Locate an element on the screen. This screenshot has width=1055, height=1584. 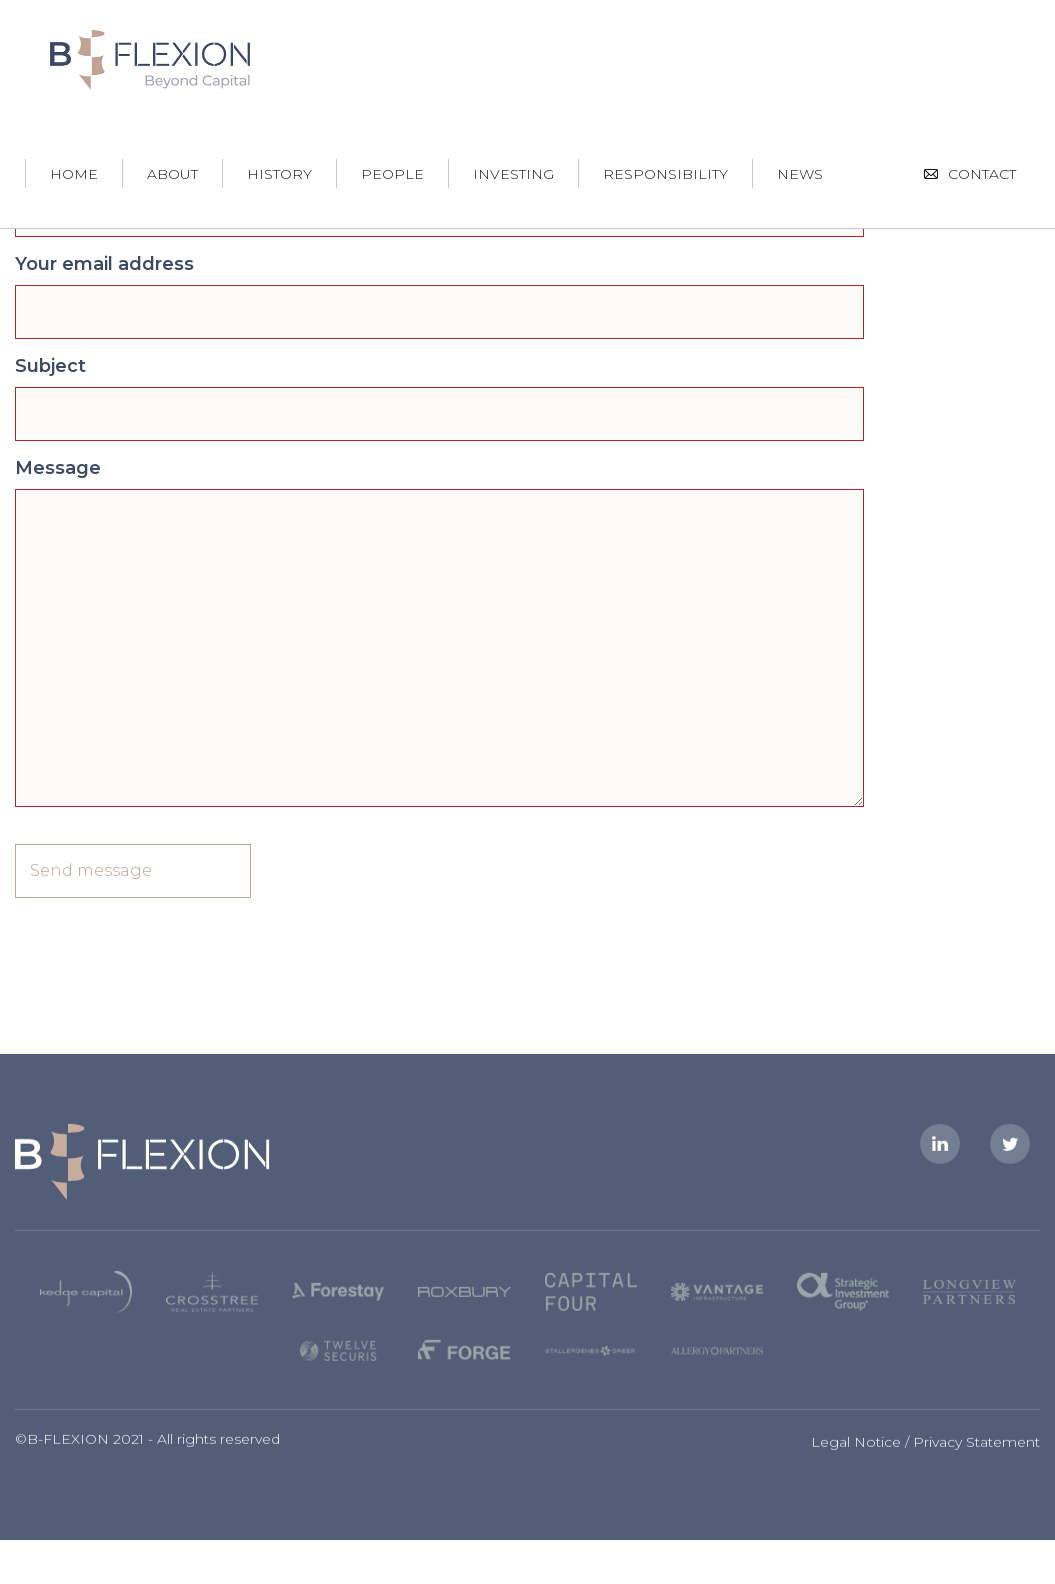
Your email address is located at coordinates (104, 264).